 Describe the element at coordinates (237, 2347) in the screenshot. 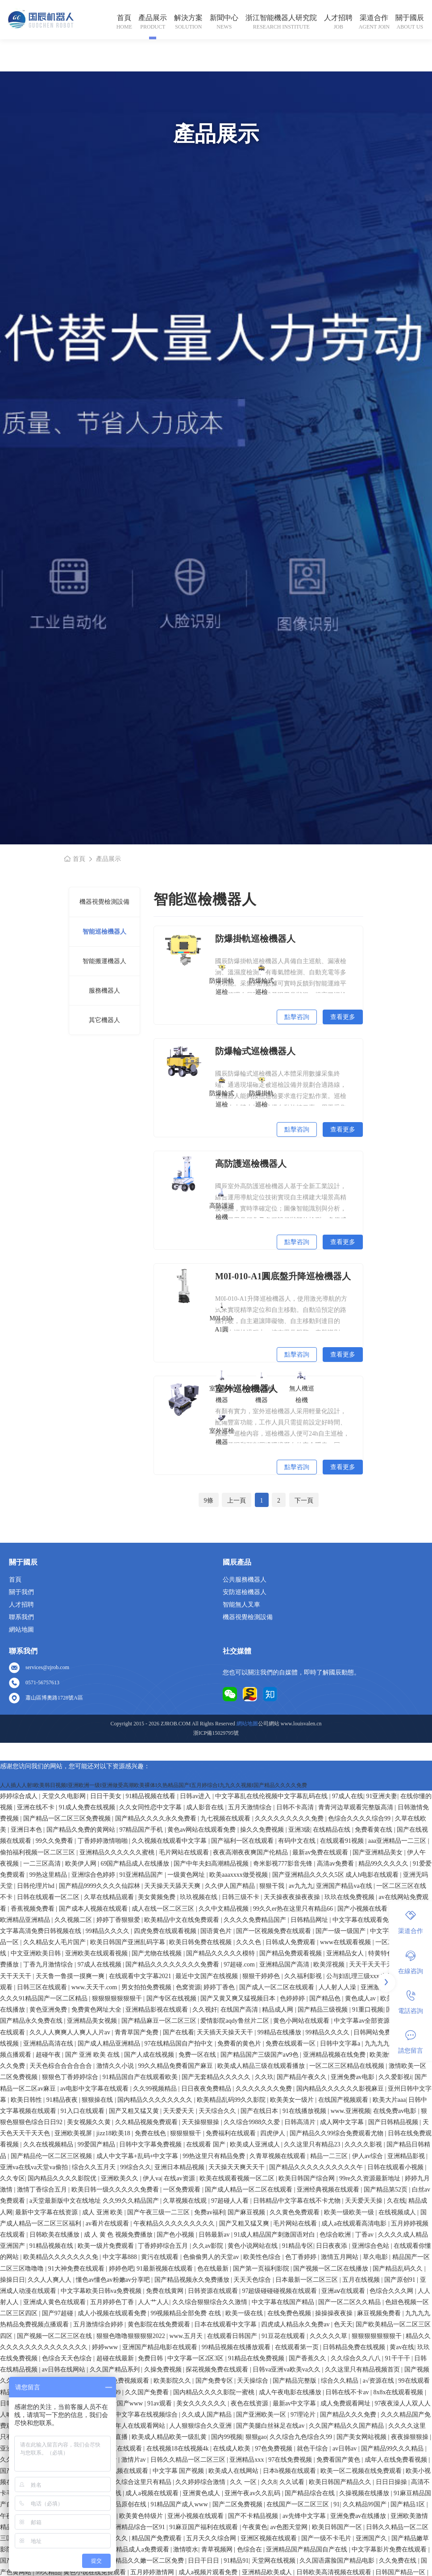

I see `99精品视频在线播放观看` at that location.